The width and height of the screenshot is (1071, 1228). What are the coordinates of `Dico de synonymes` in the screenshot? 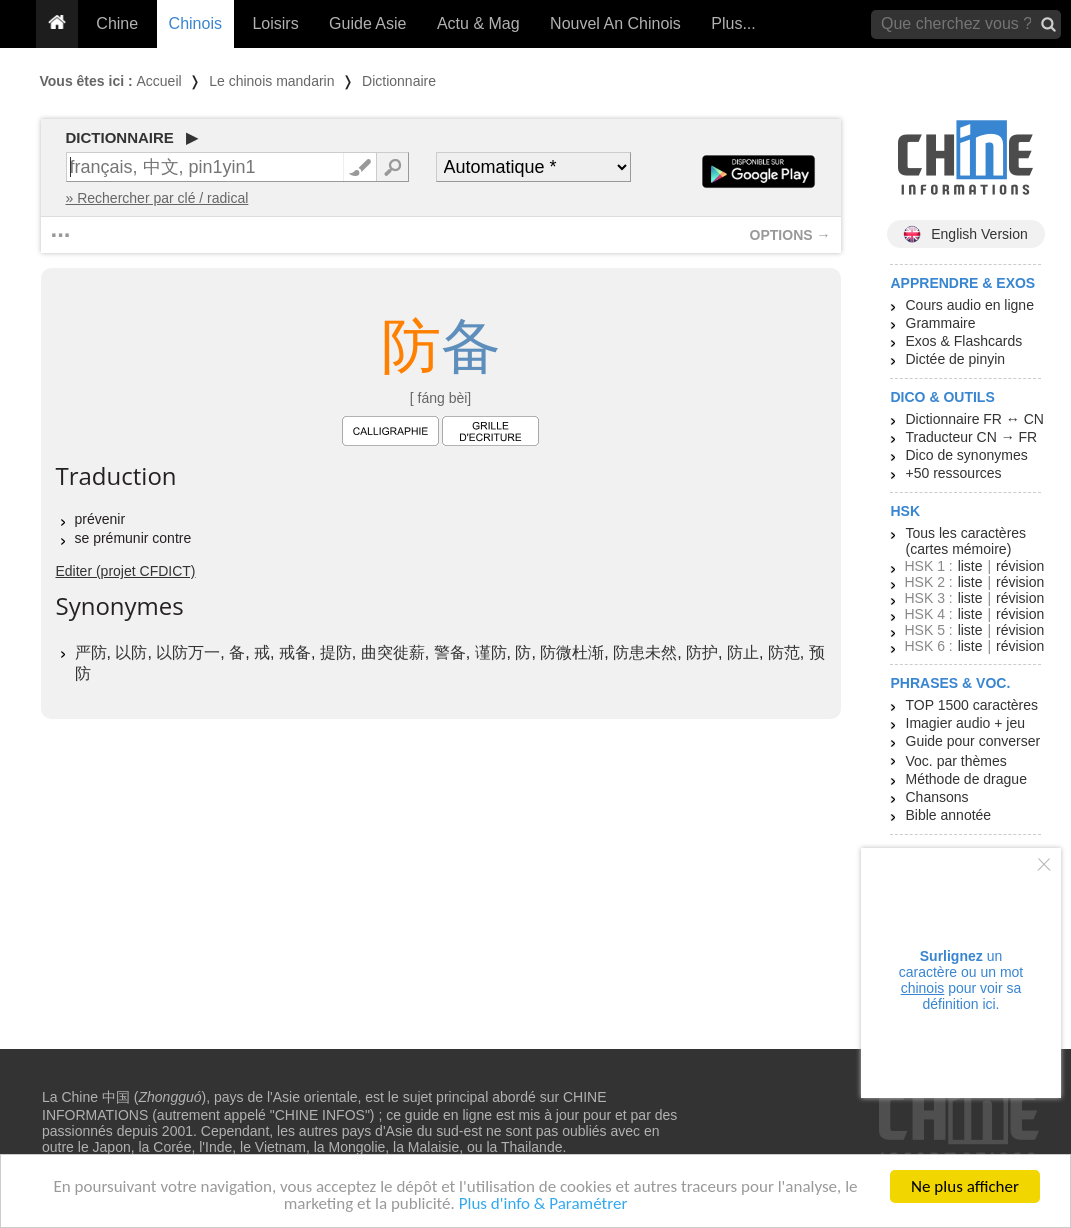 It's located at (967, 455).